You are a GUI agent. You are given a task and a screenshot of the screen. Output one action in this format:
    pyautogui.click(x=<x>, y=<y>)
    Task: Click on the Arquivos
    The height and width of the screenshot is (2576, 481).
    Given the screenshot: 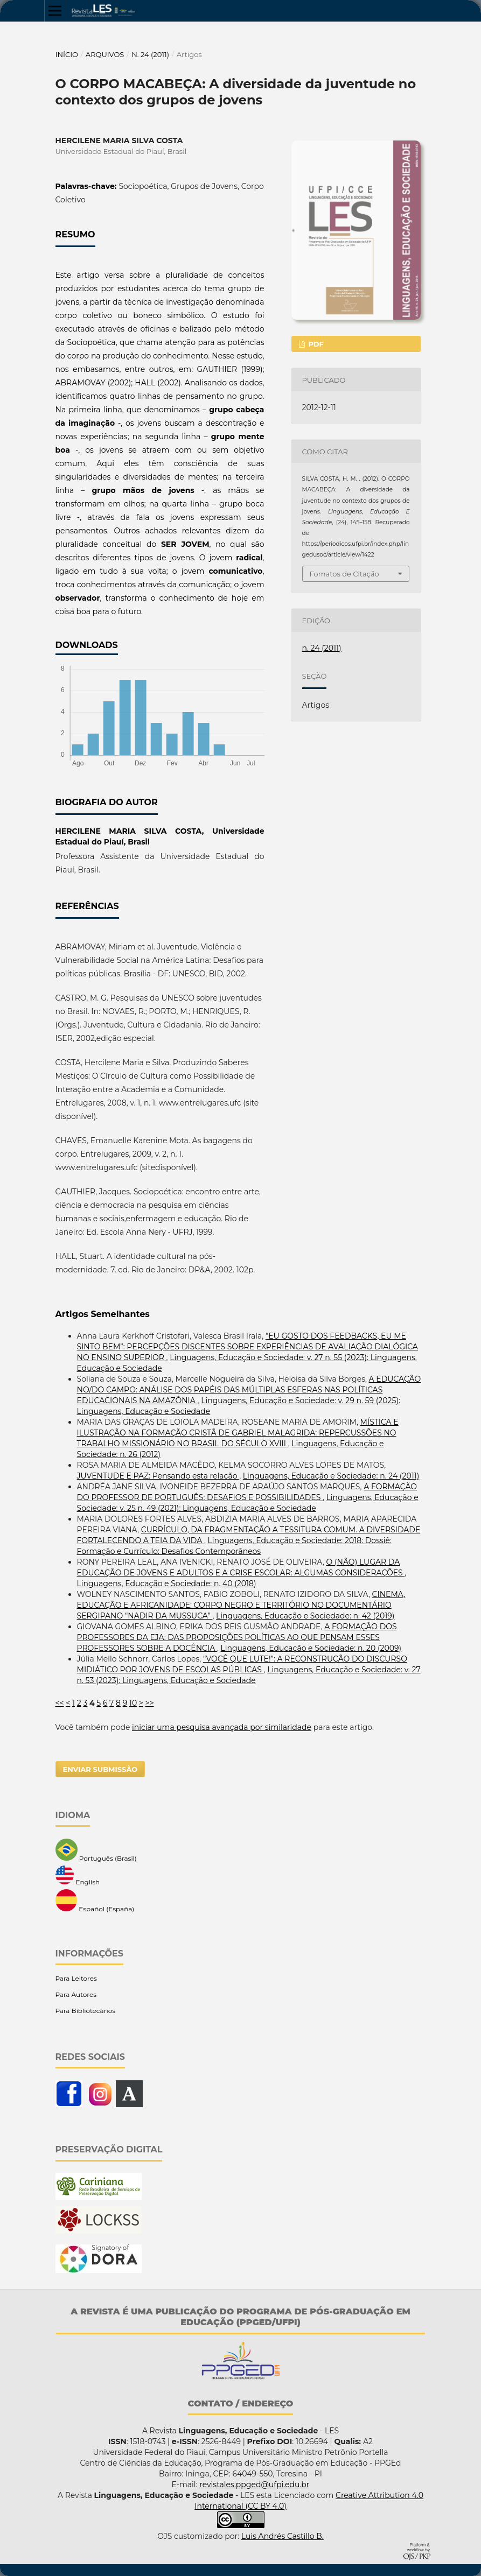 What is the action you would take?
    pyautogui.click(x=105, y=54)
    